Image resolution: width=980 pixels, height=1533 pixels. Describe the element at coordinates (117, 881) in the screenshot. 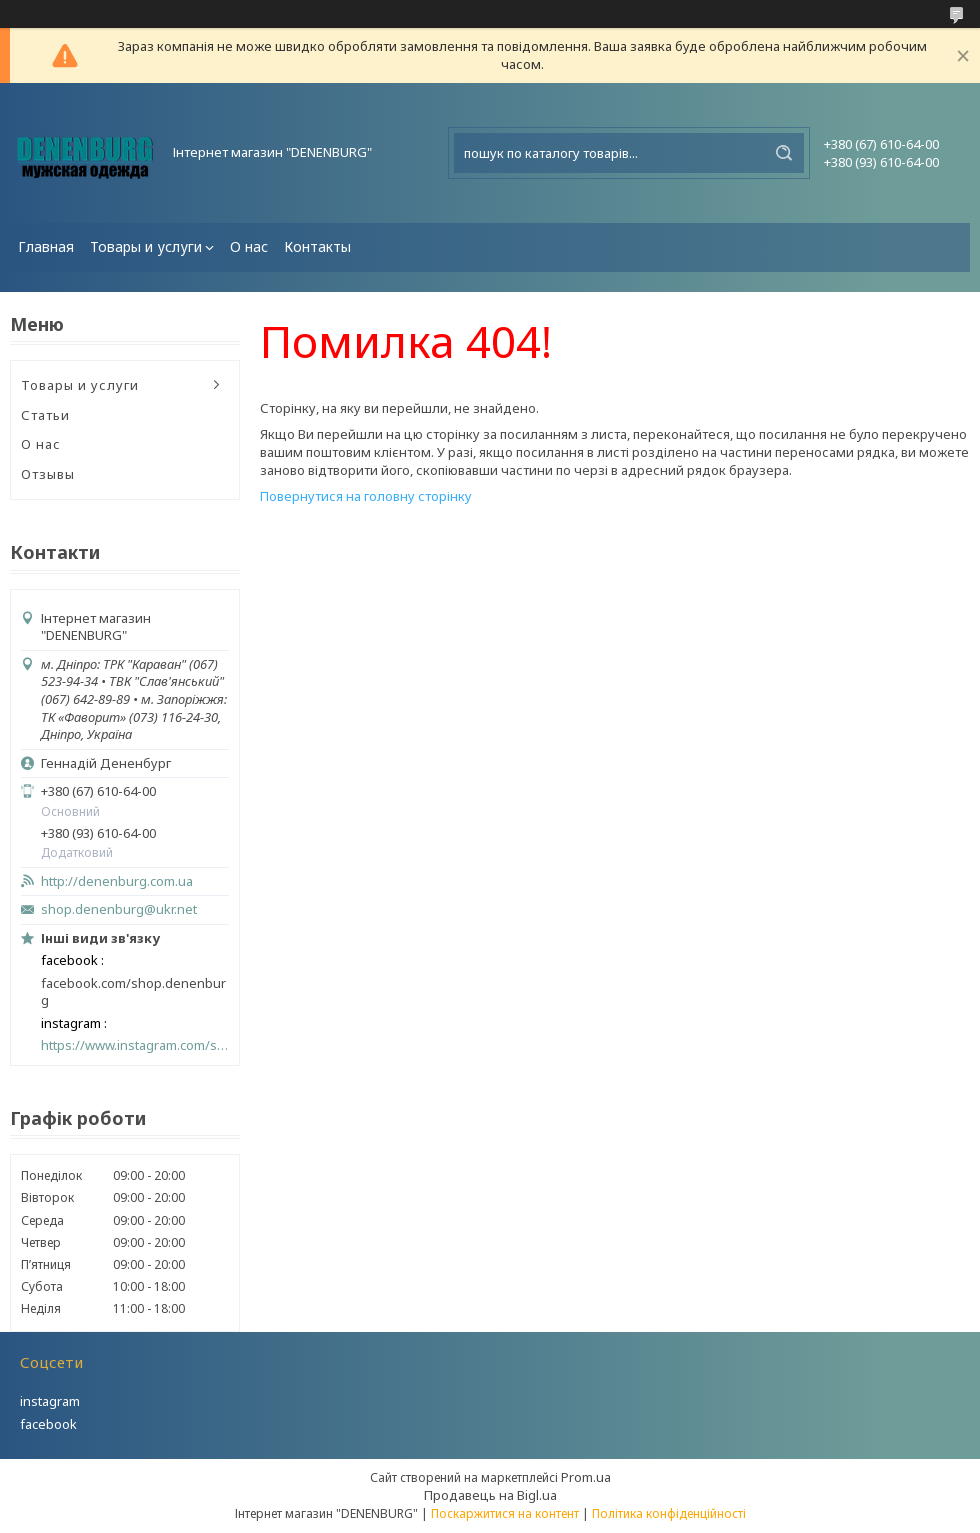

I see `http://denenburg.com.ua` at that location.